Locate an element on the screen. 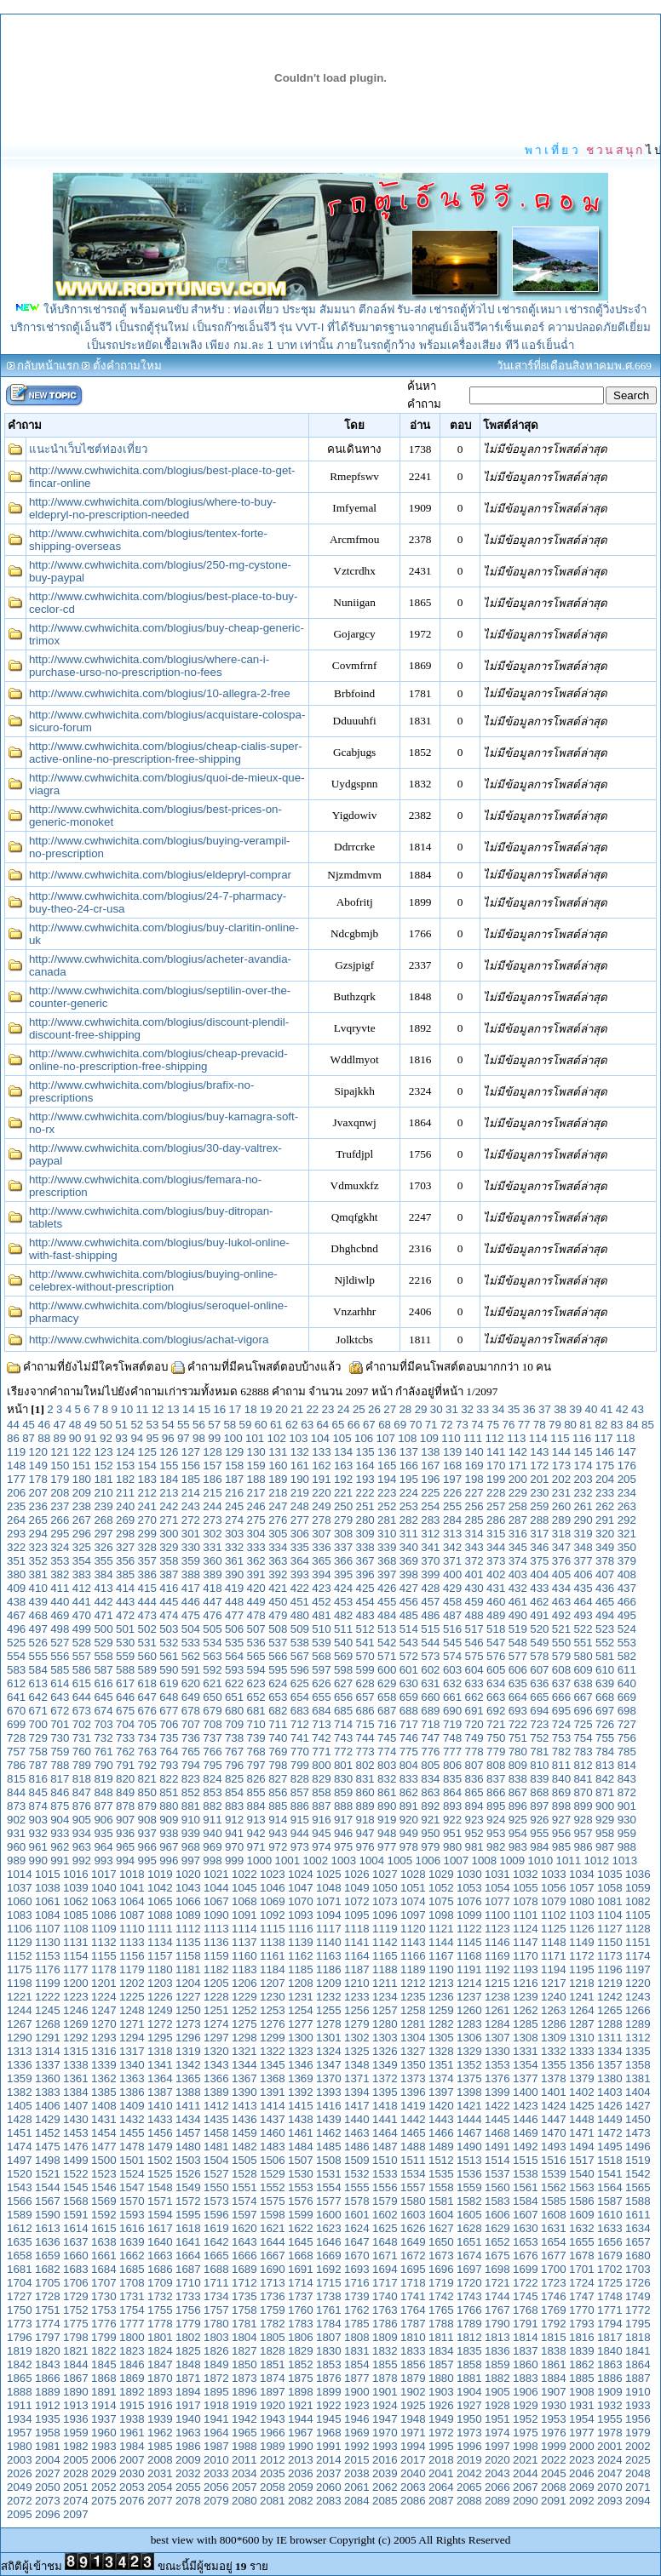 Image resolution: width=661 pixels, height=2576 pixels. 1835 is located at coordinates (469, 2350).